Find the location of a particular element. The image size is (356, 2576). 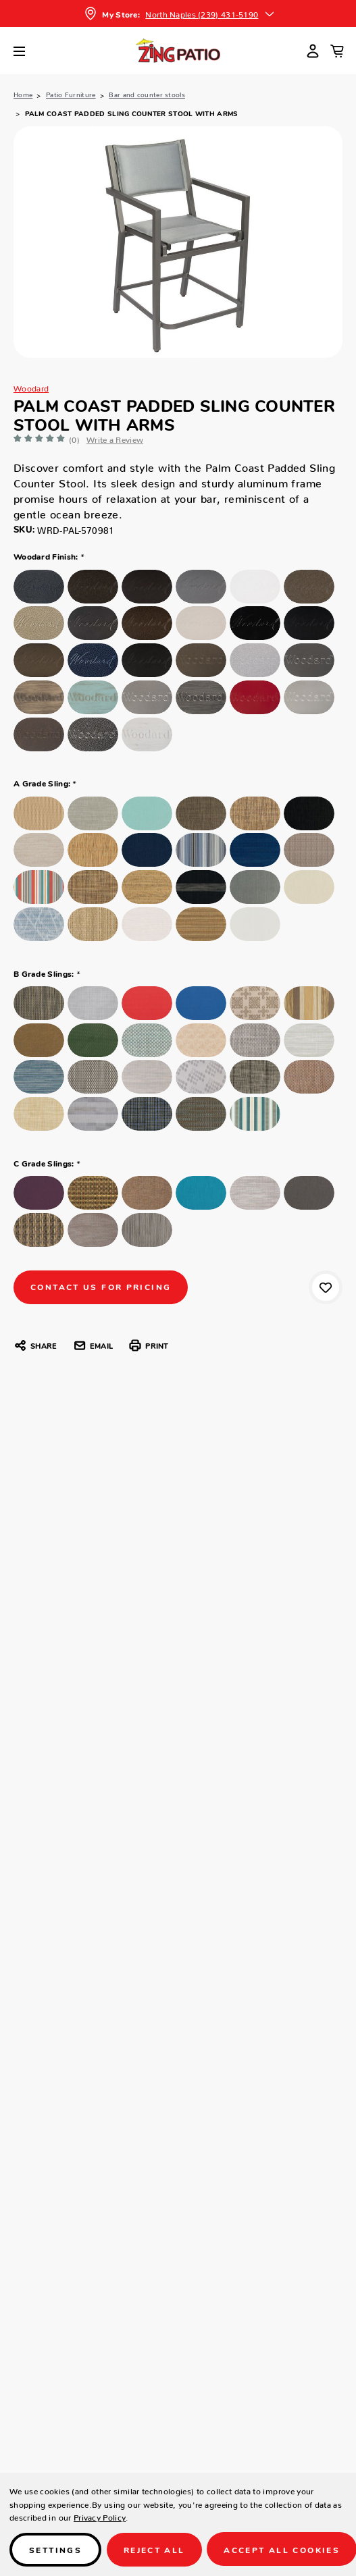

[Cart with 0 items] is located at coordinates (337, 51).